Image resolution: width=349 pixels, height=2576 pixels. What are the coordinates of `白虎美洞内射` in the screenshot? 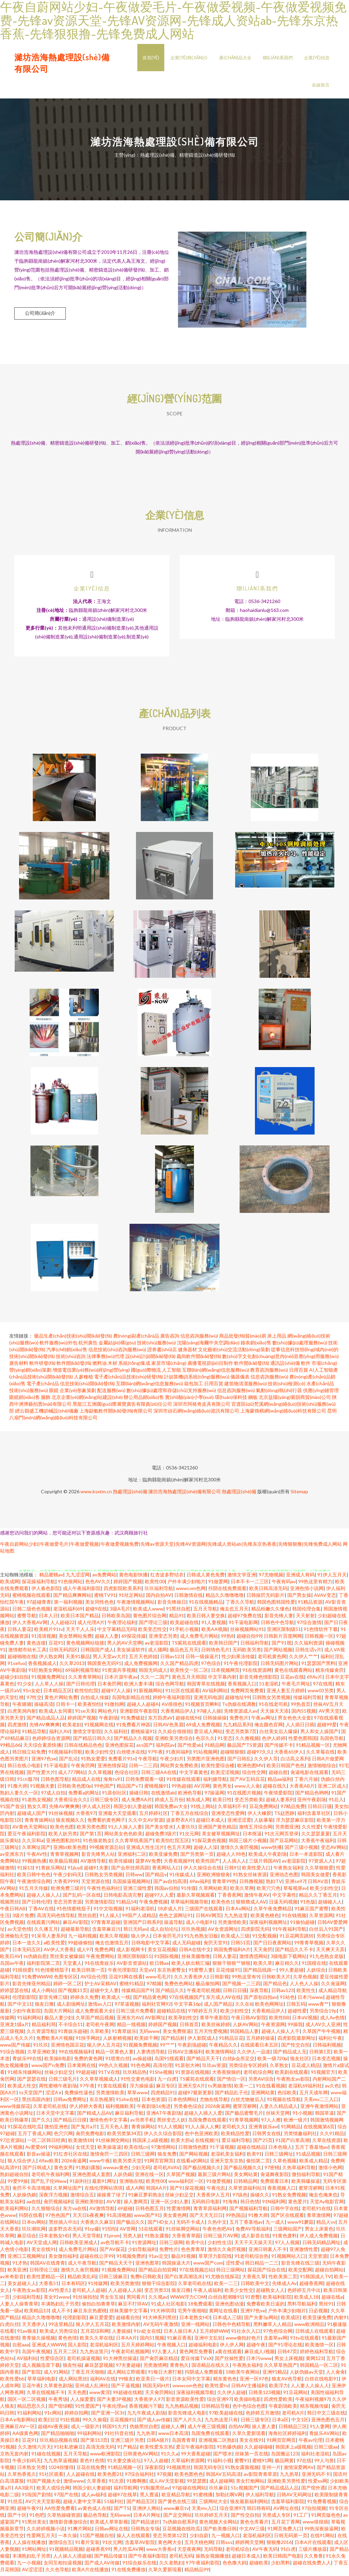 It's located at (21, 1714).